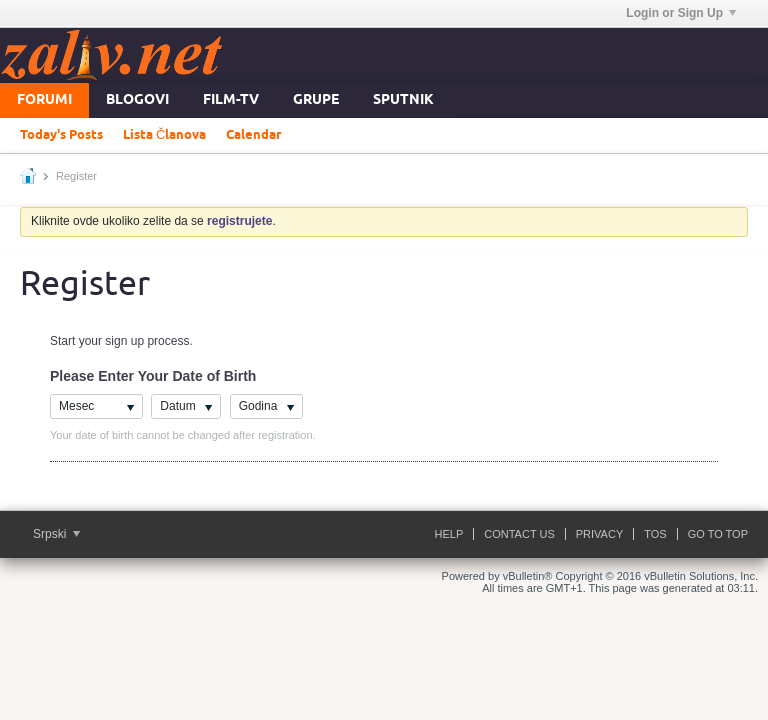  I want to click on Contact Us, so click(519, 534).